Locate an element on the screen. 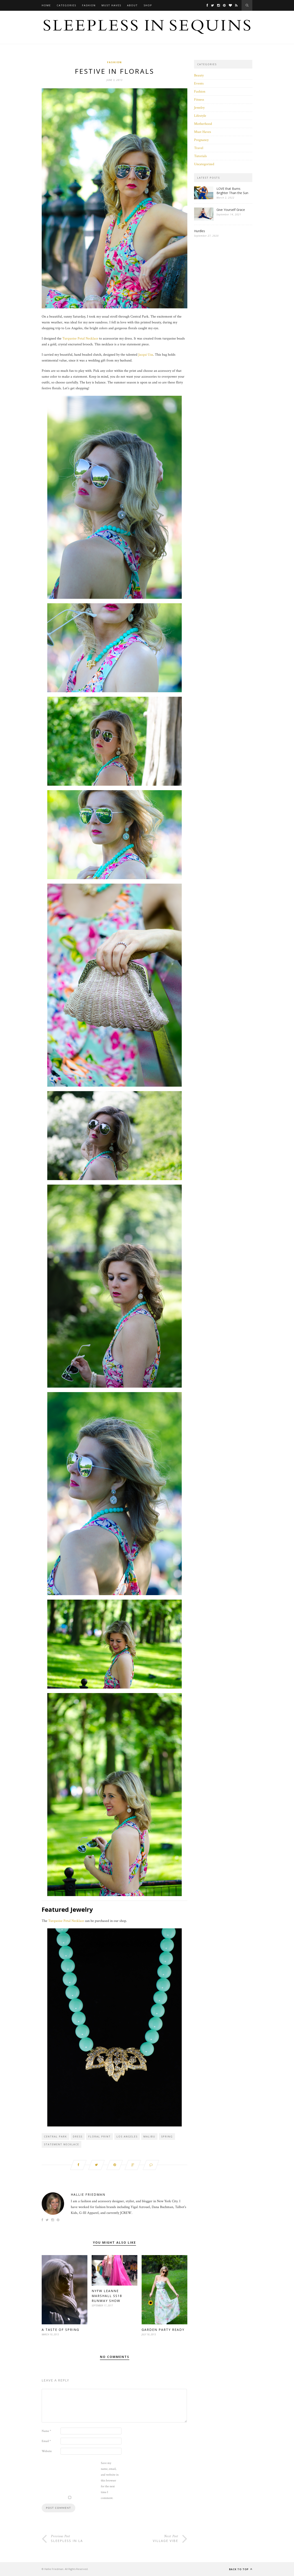  Pregnancy is located at coordinates (201, 140).